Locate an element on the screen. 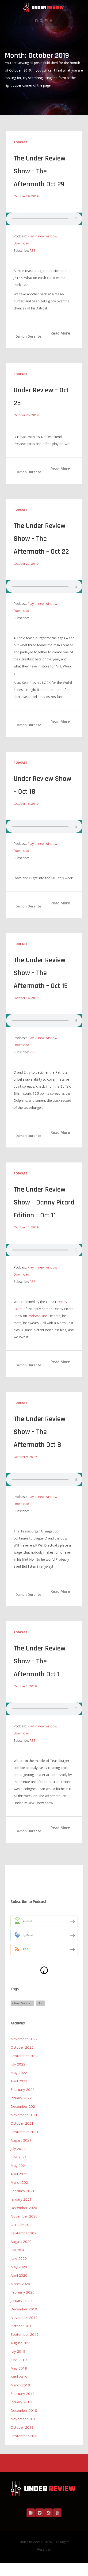 This screenshot has height=2576, width=88. December 2018 is located at coordinates (24, 2423).